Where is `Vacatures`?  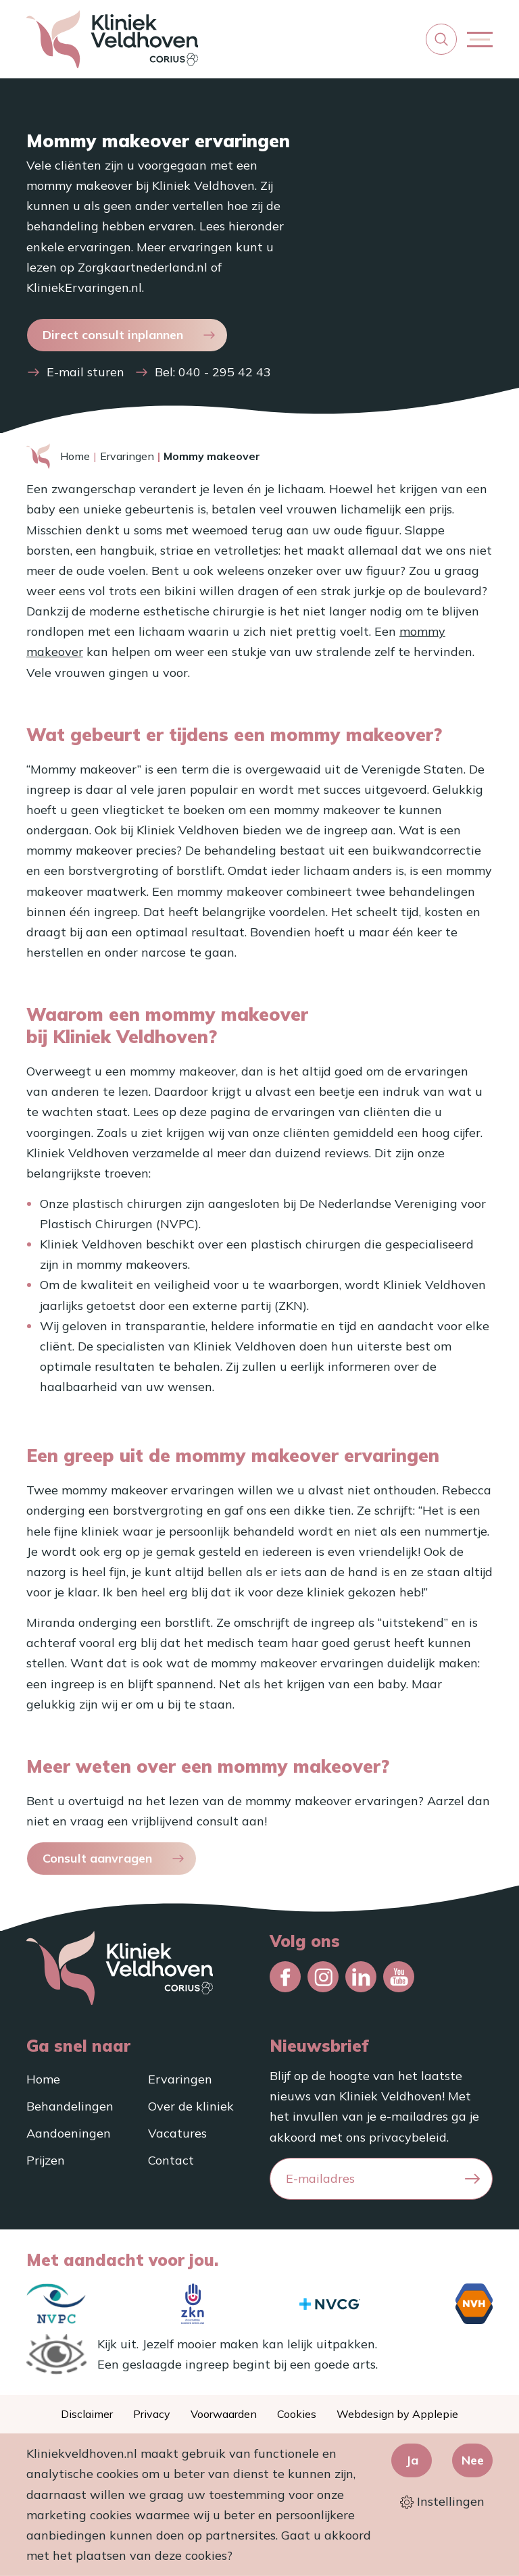
Vacatures is located at coordinates (177, 2133).